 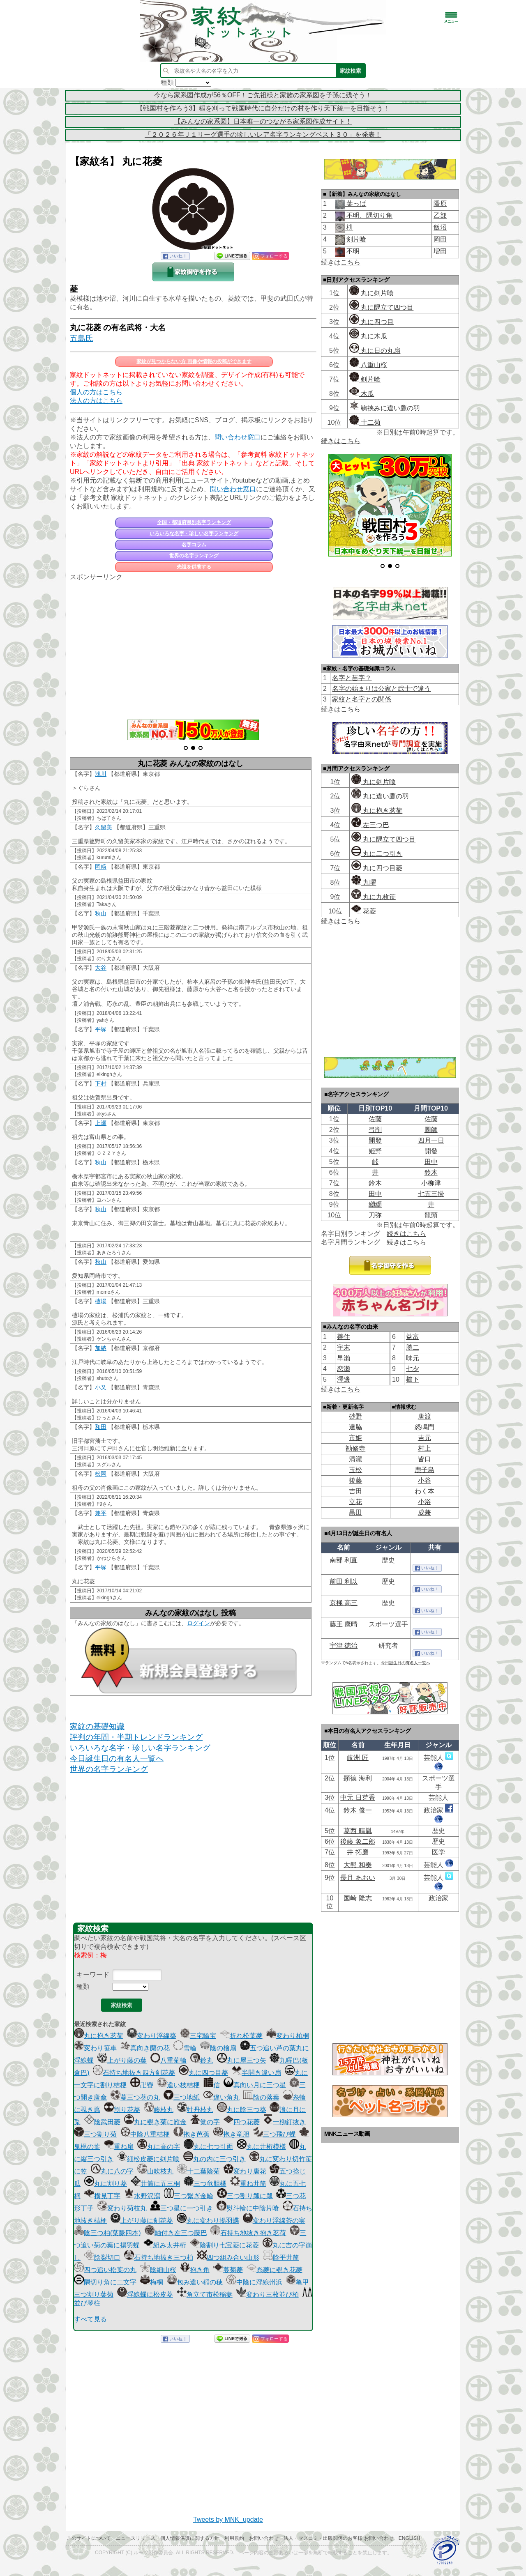 What do you see at coordinates (409, 2538) in the screenshot?
I see `English` at bounding box center [409, 2538].